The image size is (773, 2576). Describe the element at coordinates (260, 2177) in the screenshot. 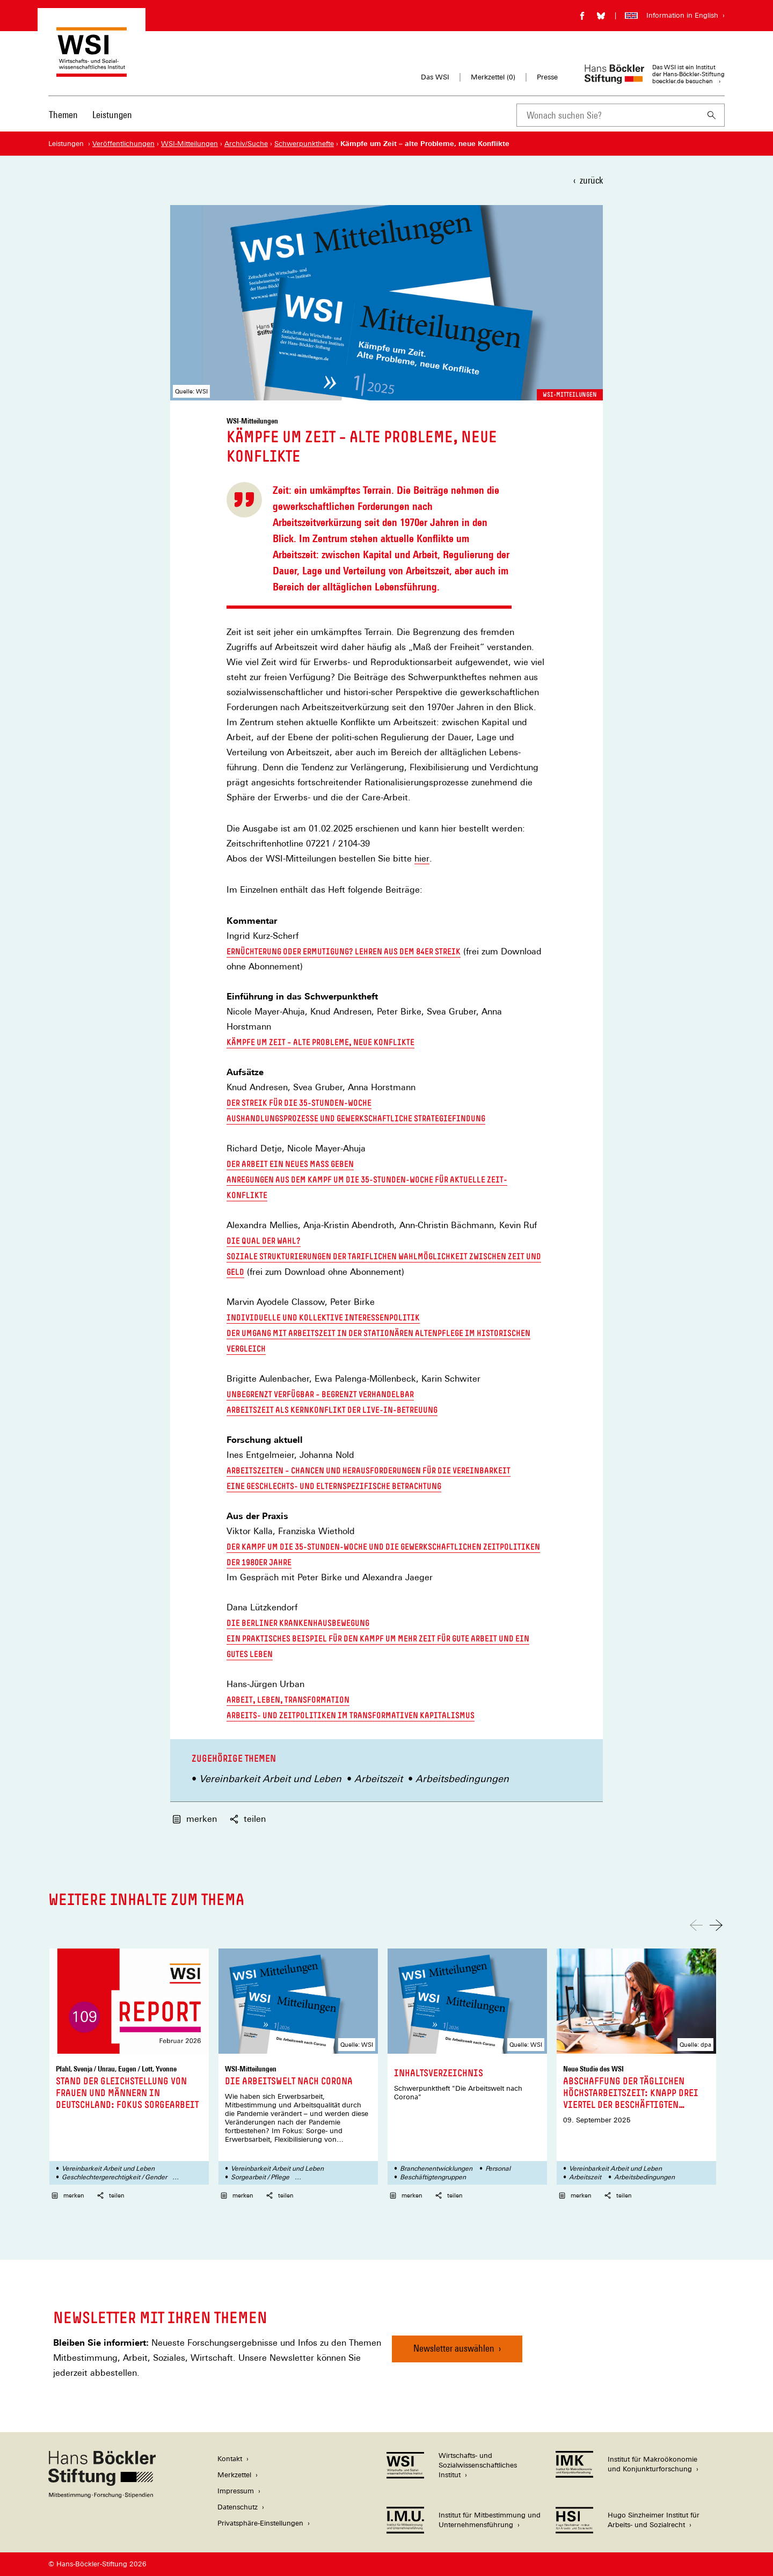

I see `Sorgearbeit / Pflege` at that location.